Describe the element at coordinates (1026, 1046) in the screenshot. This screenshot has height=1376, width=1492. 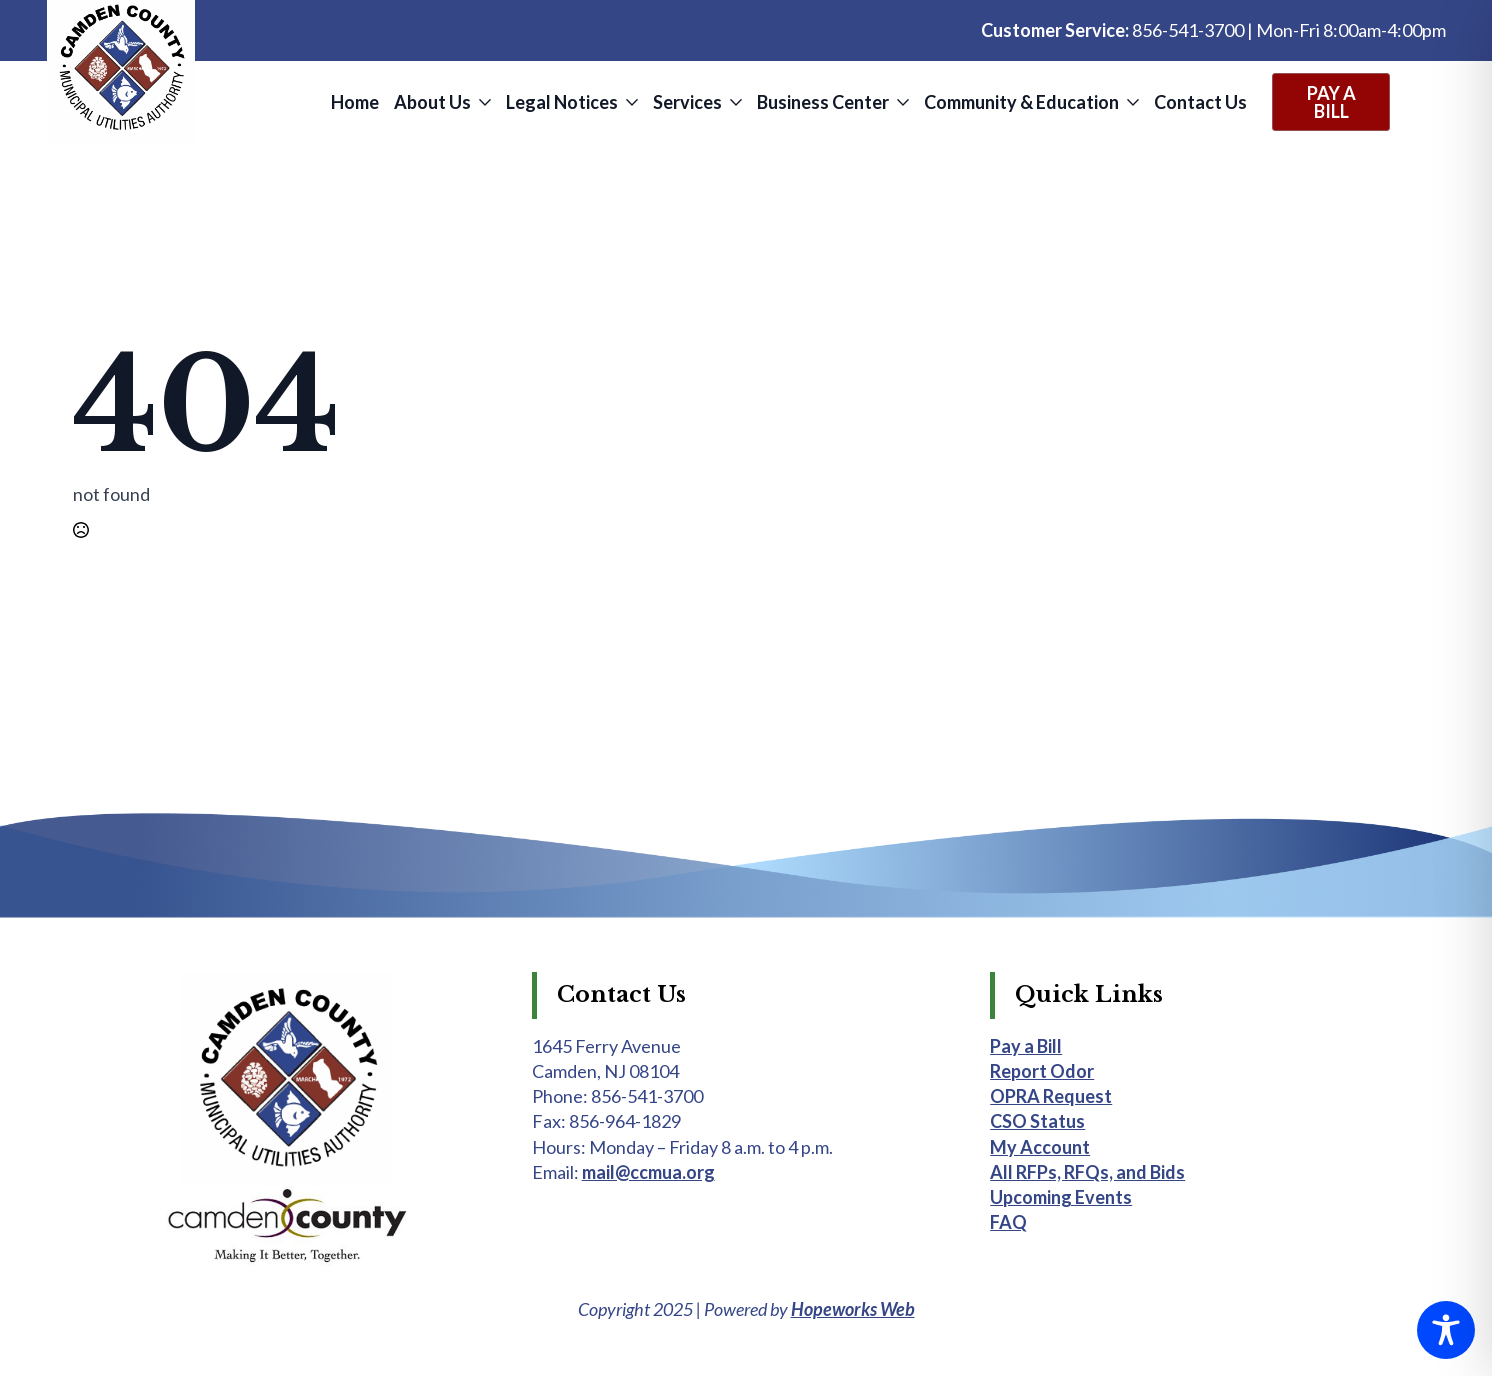
I see `Pay a Bill` at that location.